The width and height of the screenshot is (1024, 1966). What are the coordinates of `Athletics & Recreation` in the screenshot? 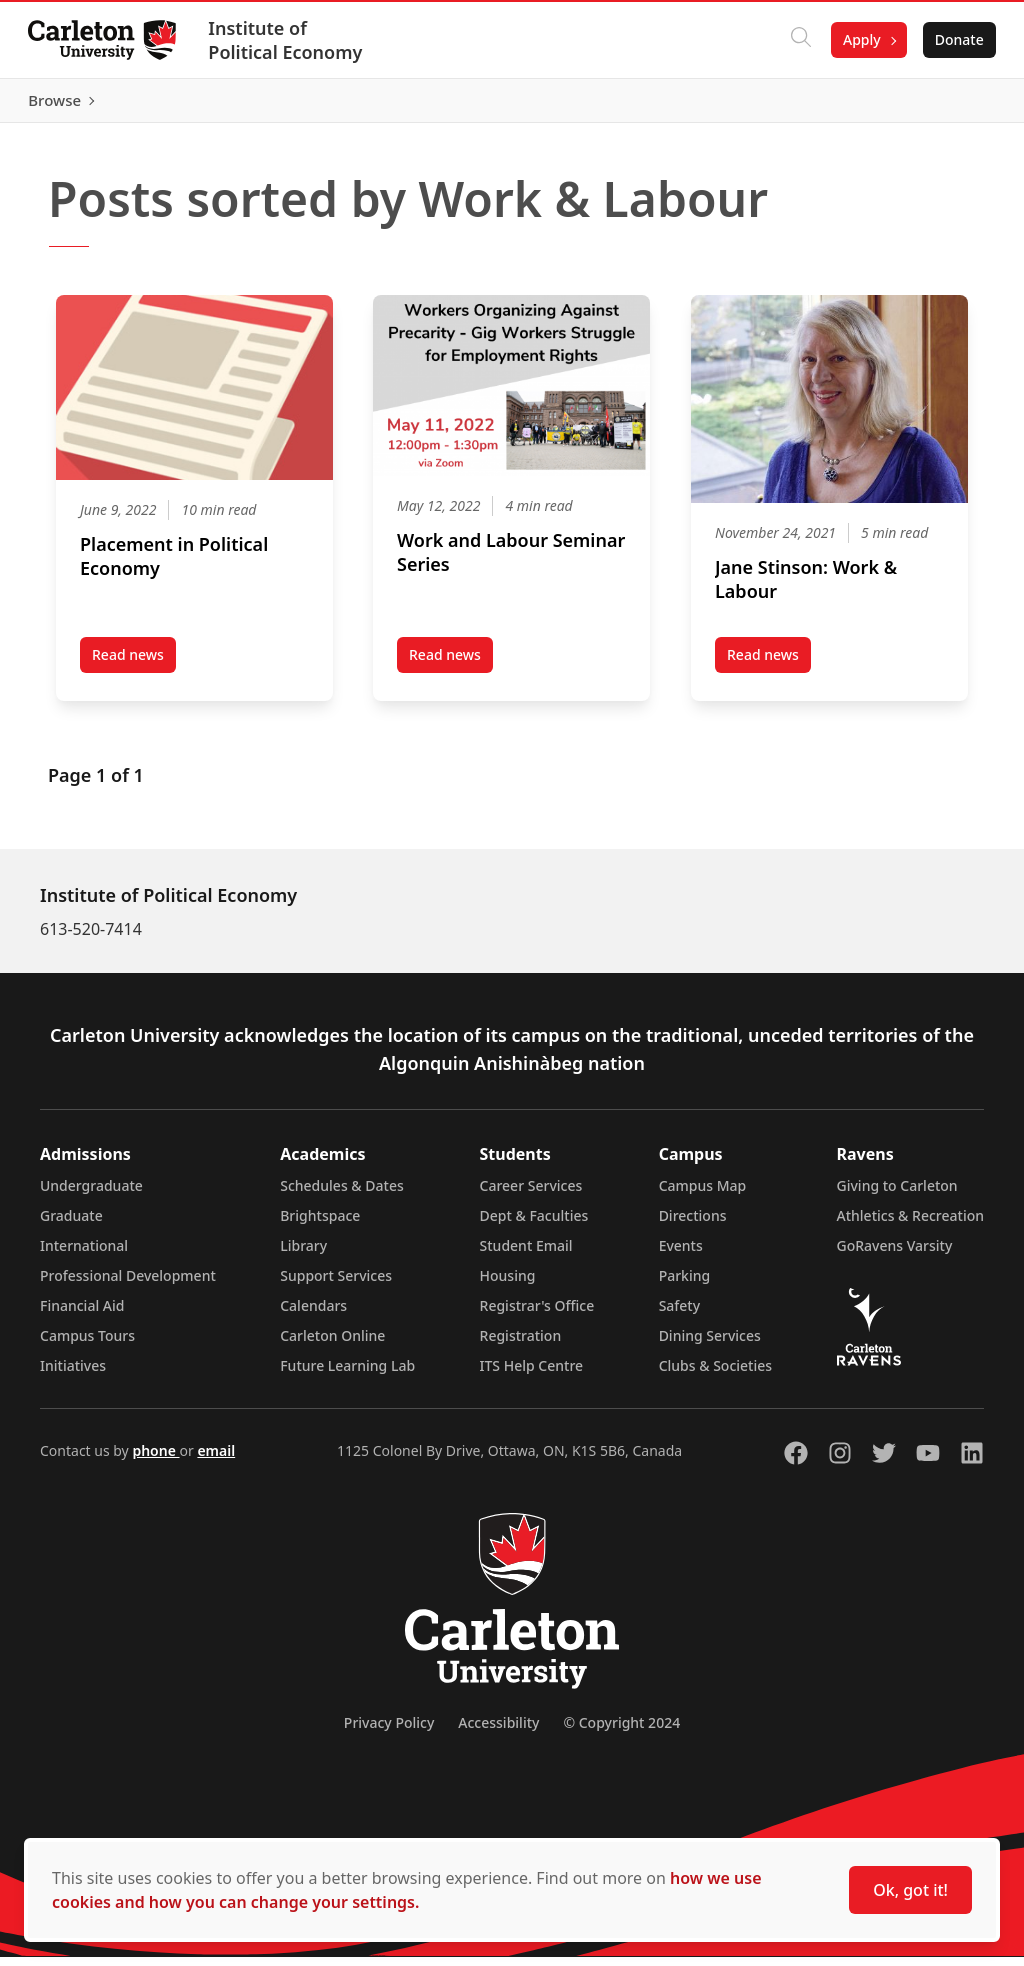 It's located at (910, 1224).